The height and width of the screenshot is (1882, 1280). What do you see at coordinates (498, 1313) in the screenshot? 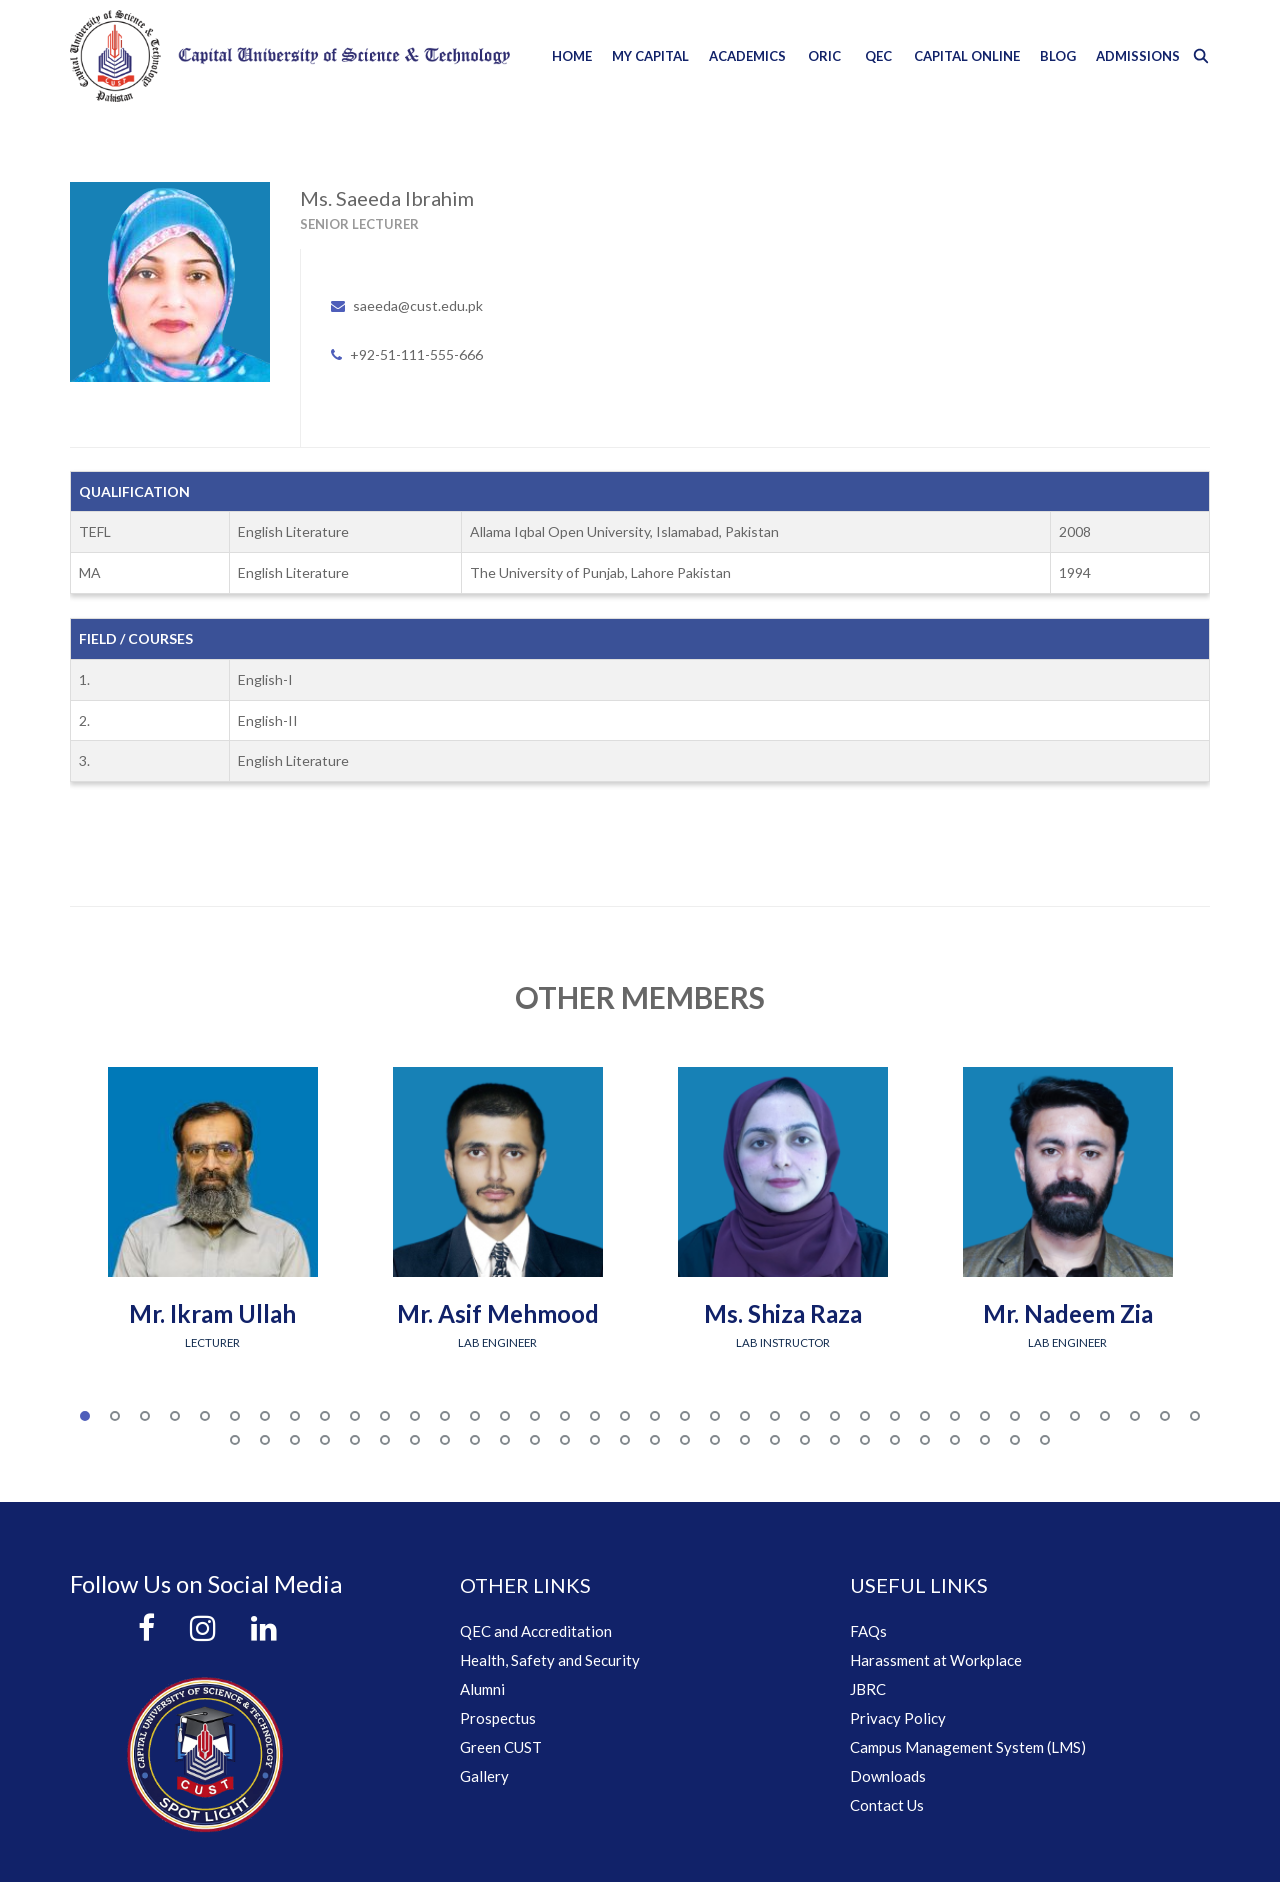
I see `Mr. Asif Mehmood` at bounding box center [498, 1313].